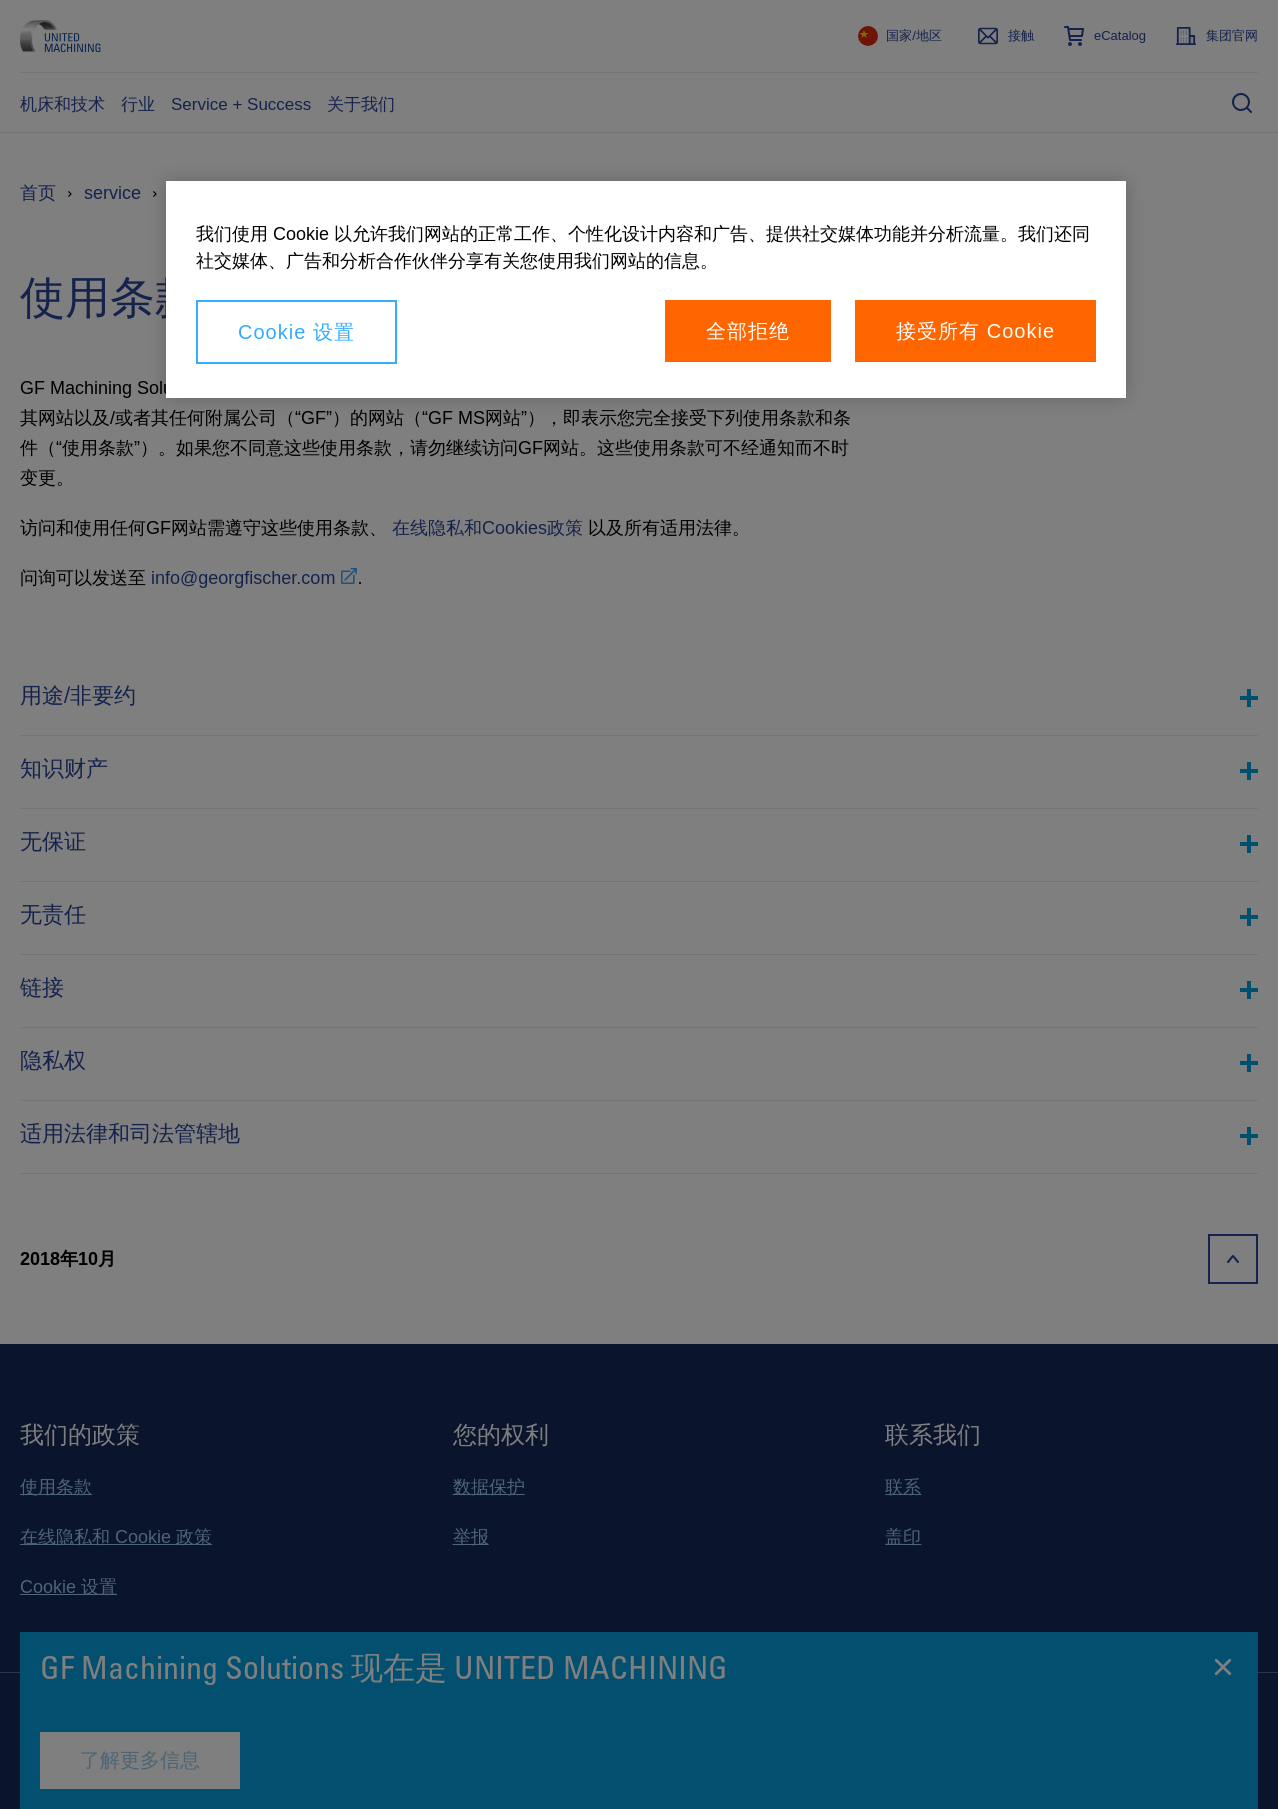 Image resolution: width=1278 pixels, height=1809 pixels. Describe the element at coordinates (748, 331) in the screenshot. I see `全部拒绝` at that location.